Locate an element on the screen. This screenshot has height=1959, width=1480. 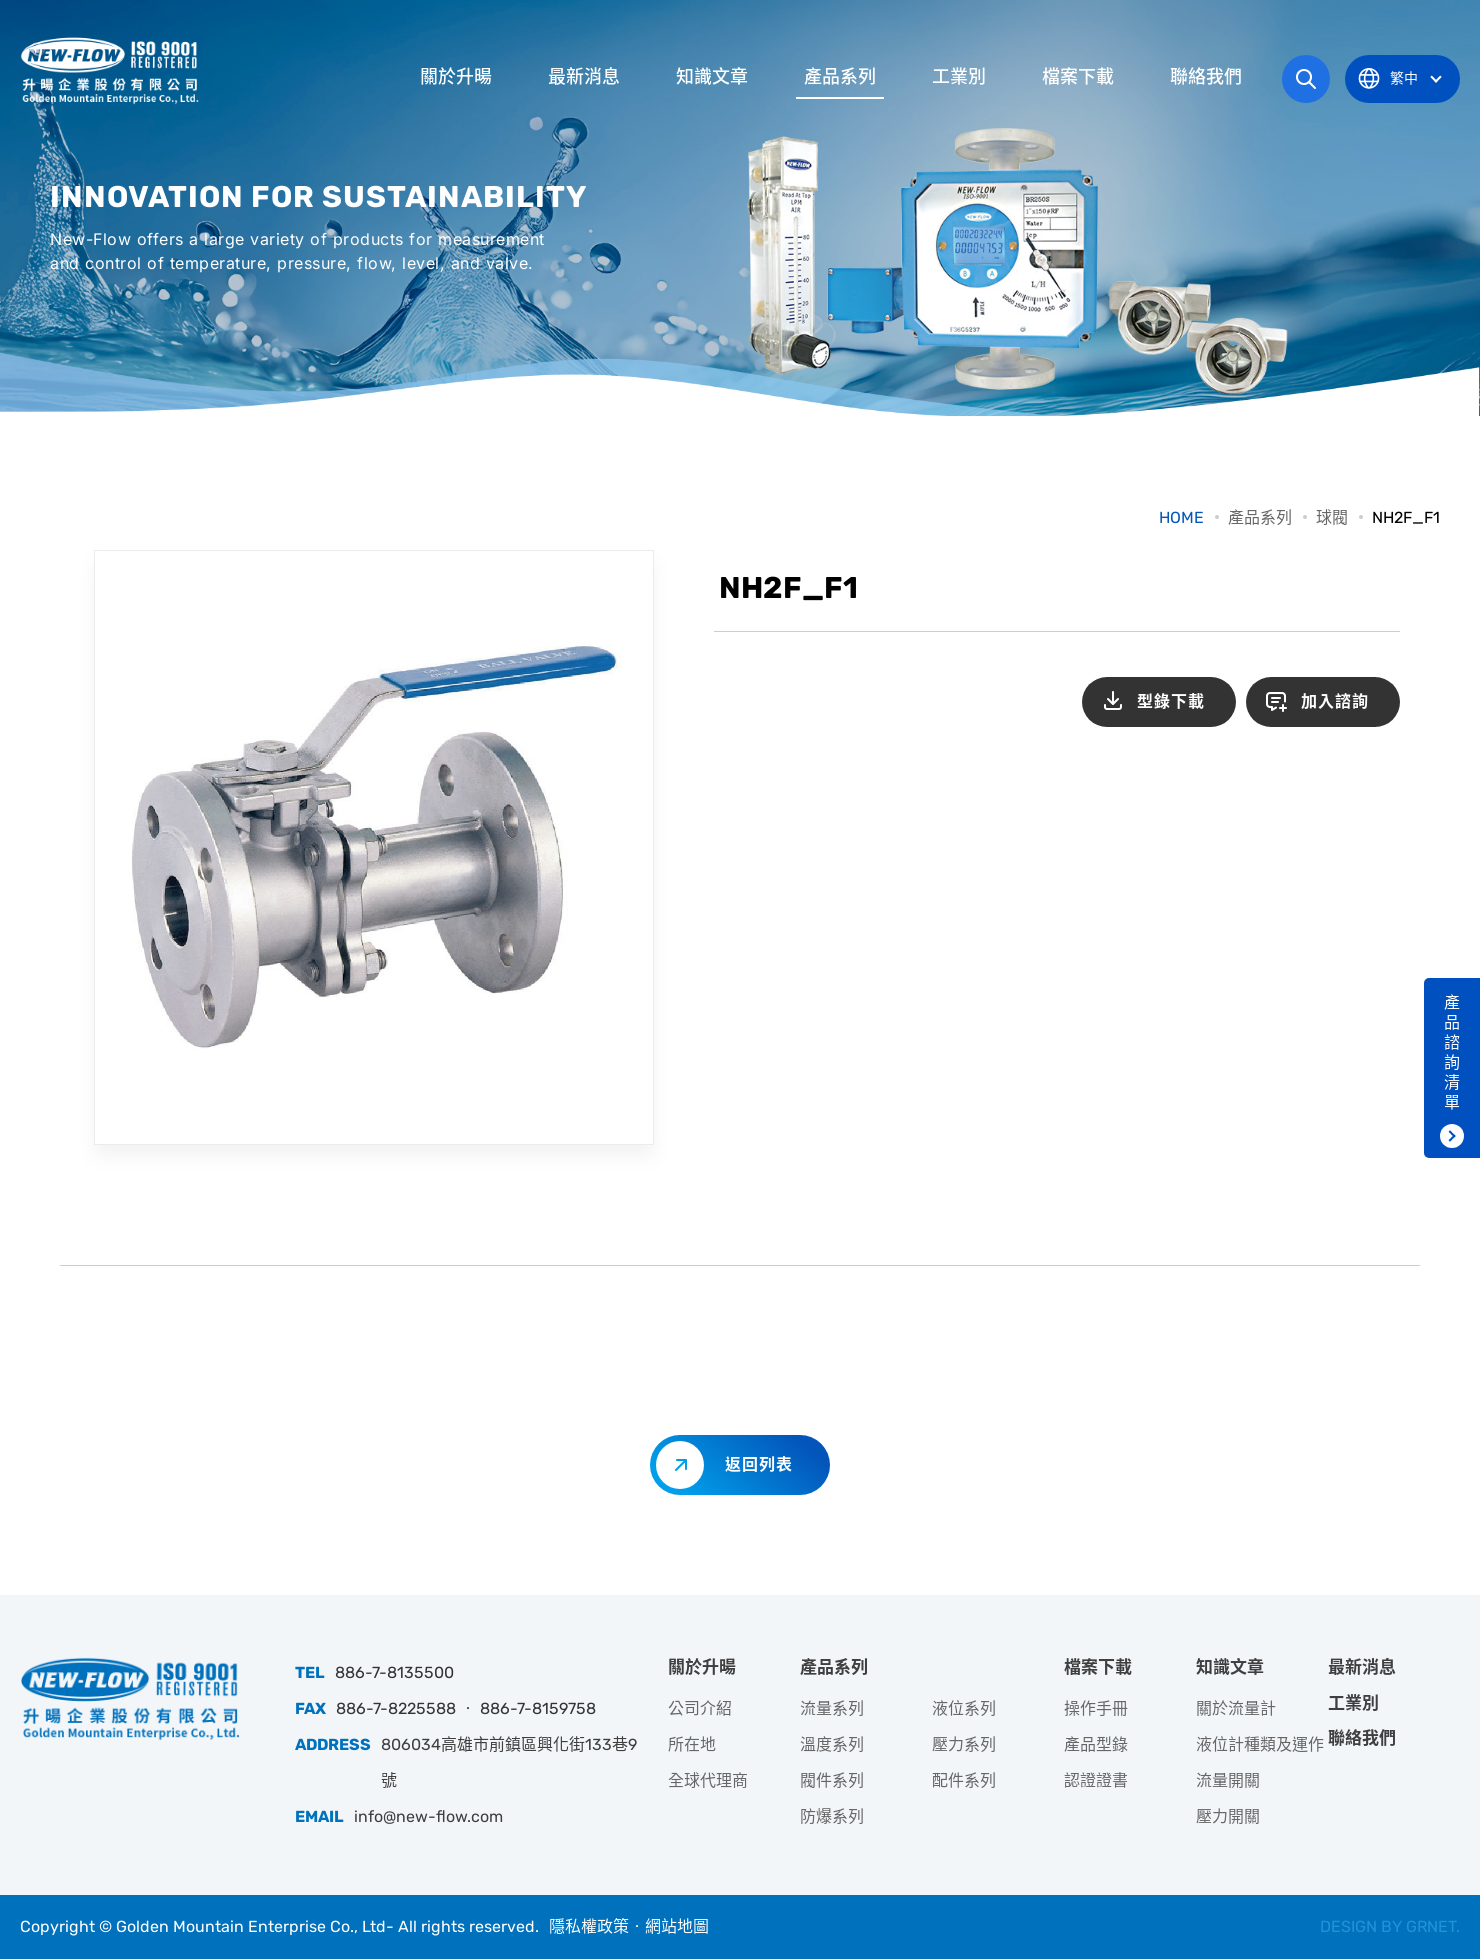
聯絡我們 is located at coordinates (1206, 77).